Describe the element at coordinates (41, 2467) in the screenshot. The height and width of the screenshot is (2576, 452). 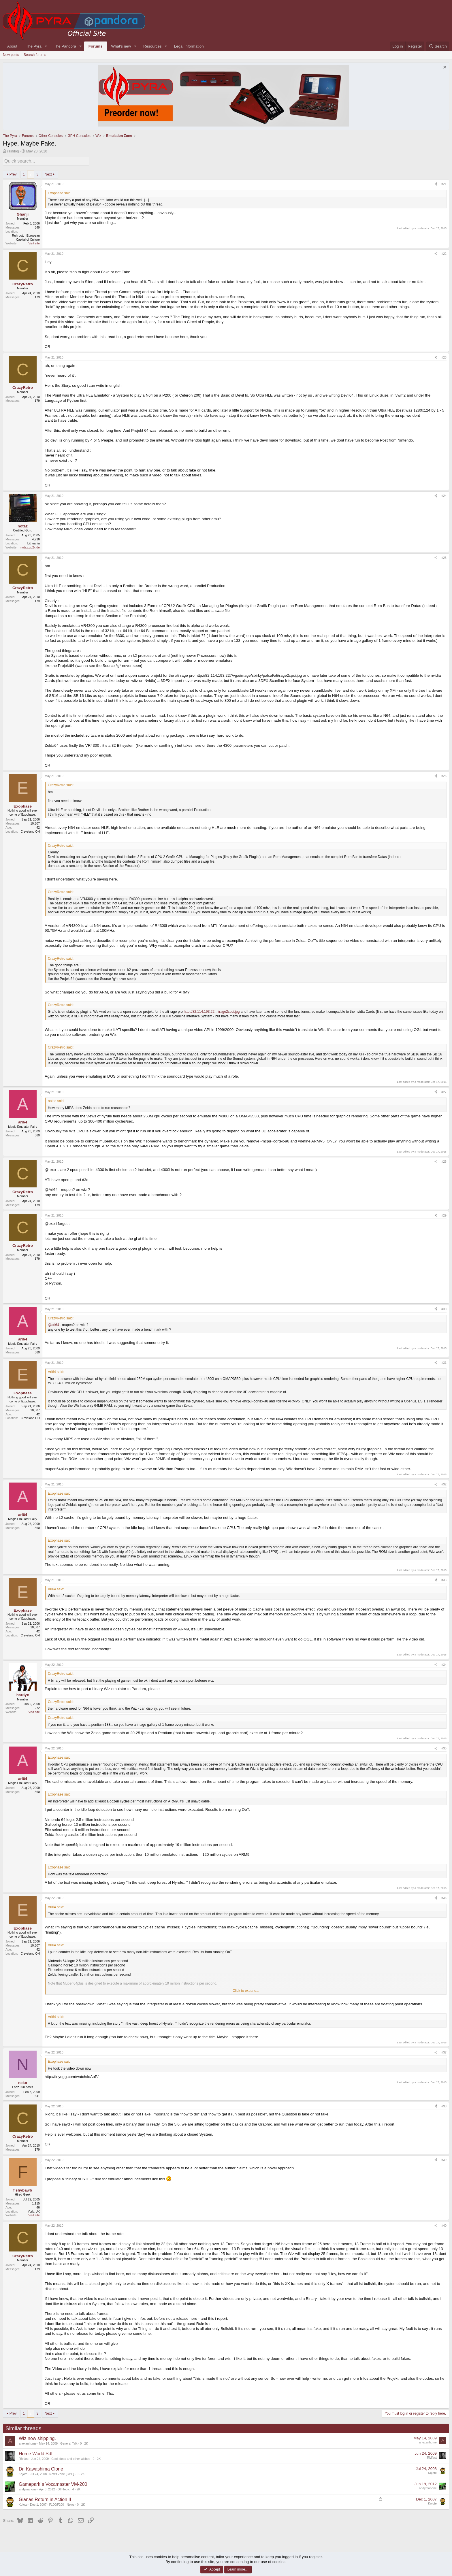
I see `Dr. Kawashima Clone` at that location.